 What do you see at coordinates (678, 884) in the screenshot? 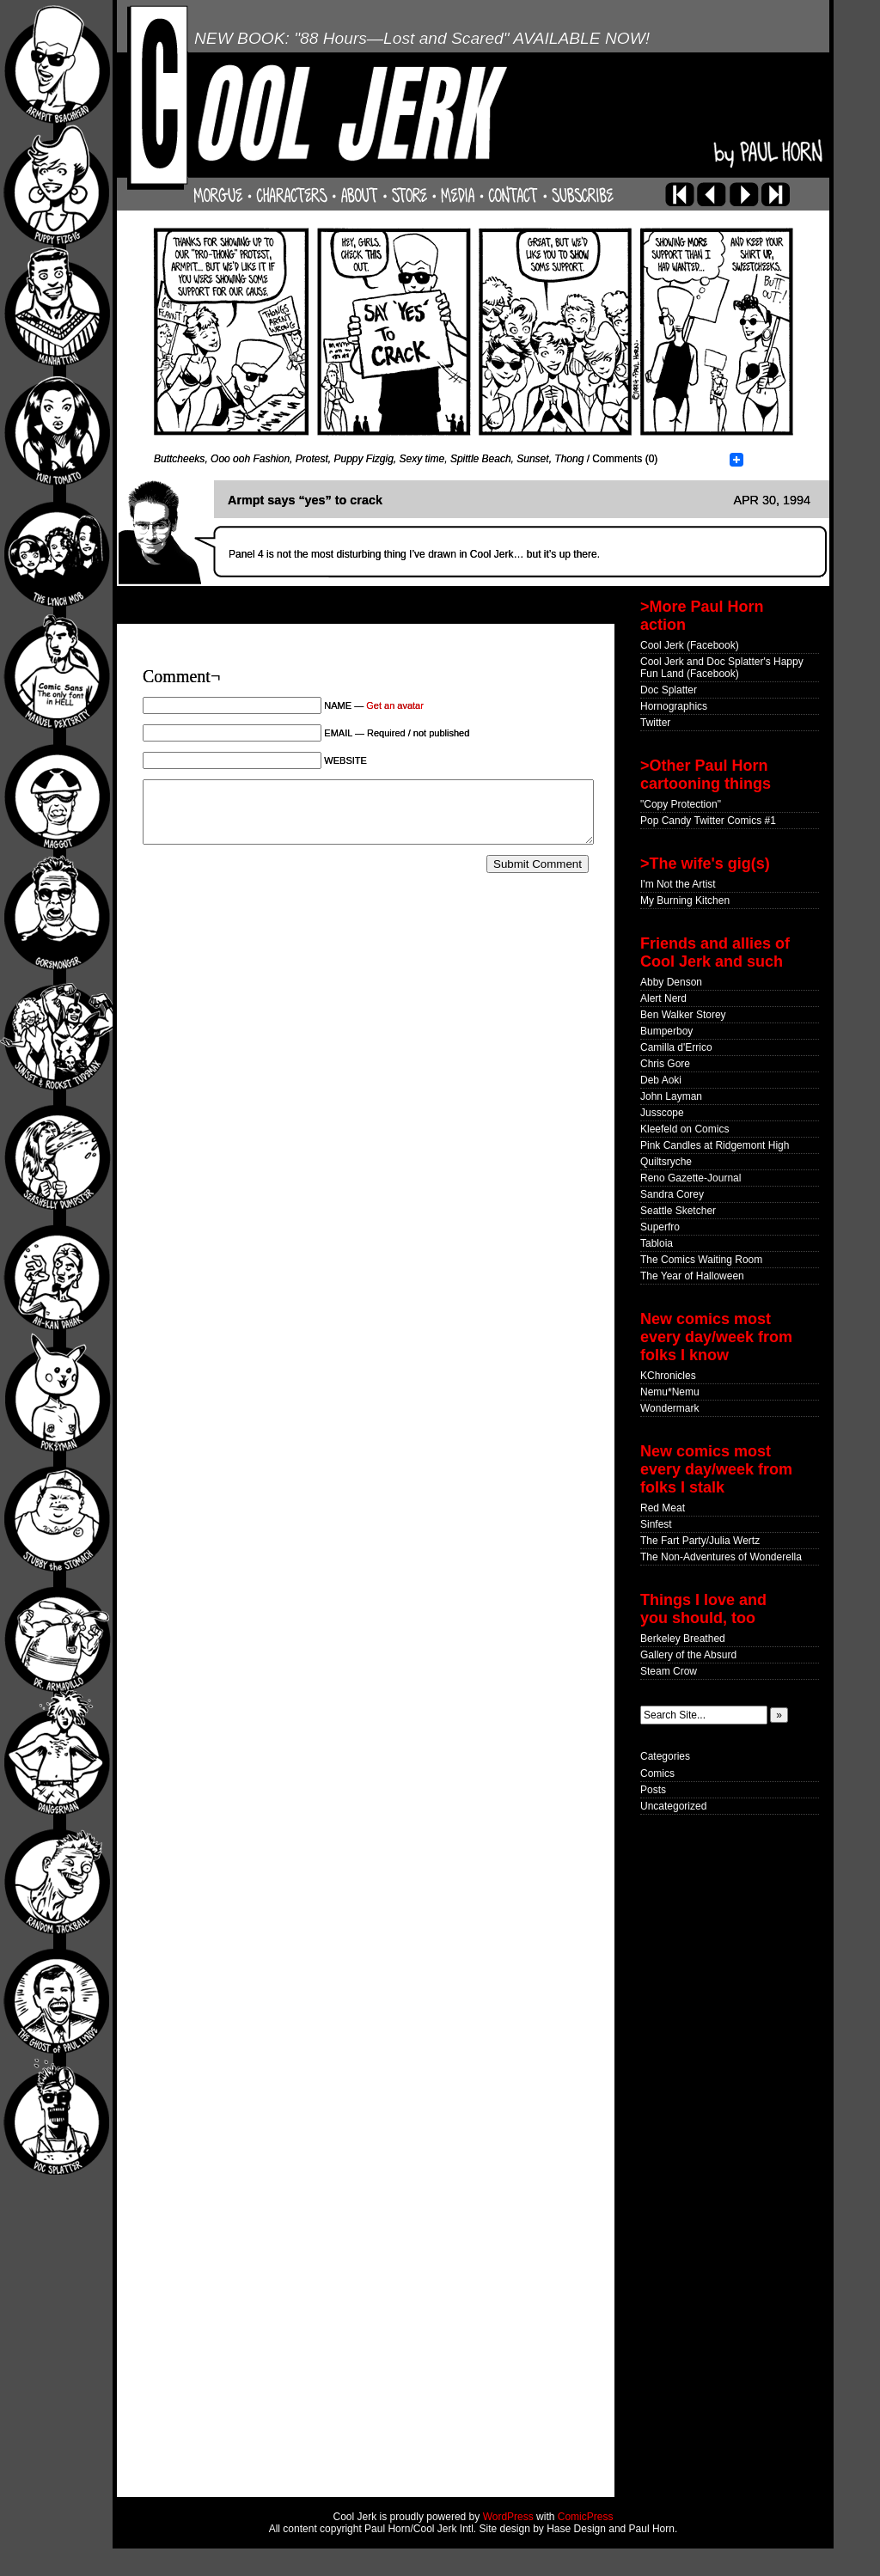
I see `I'm Not the Artist` at bounding box center [678, 884].